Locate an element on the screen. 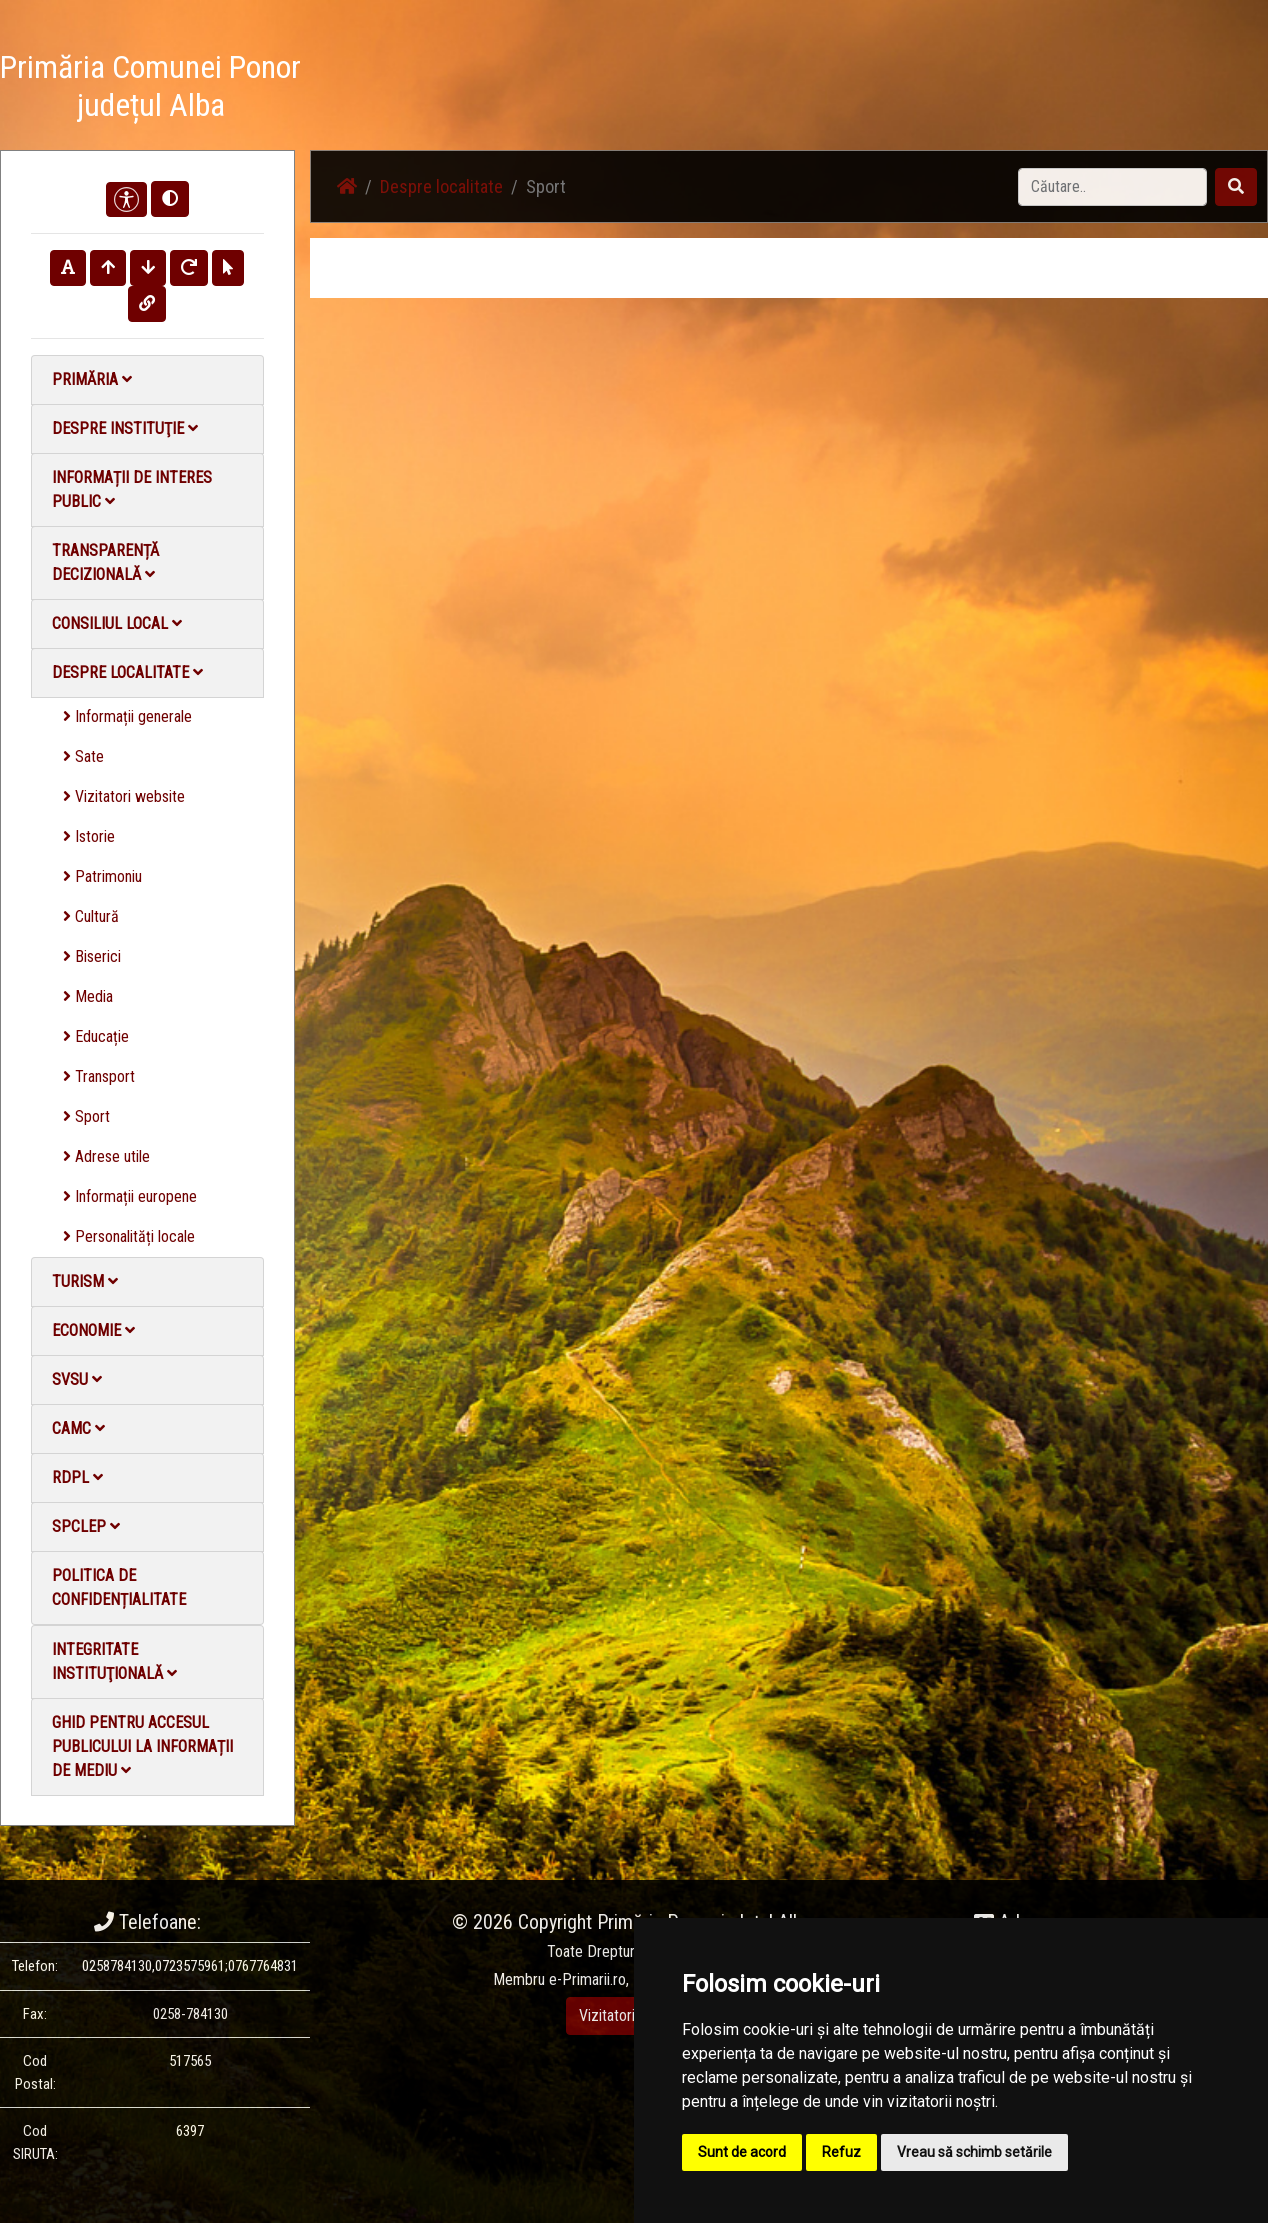  Istorie is located at coordinates (89, 836).